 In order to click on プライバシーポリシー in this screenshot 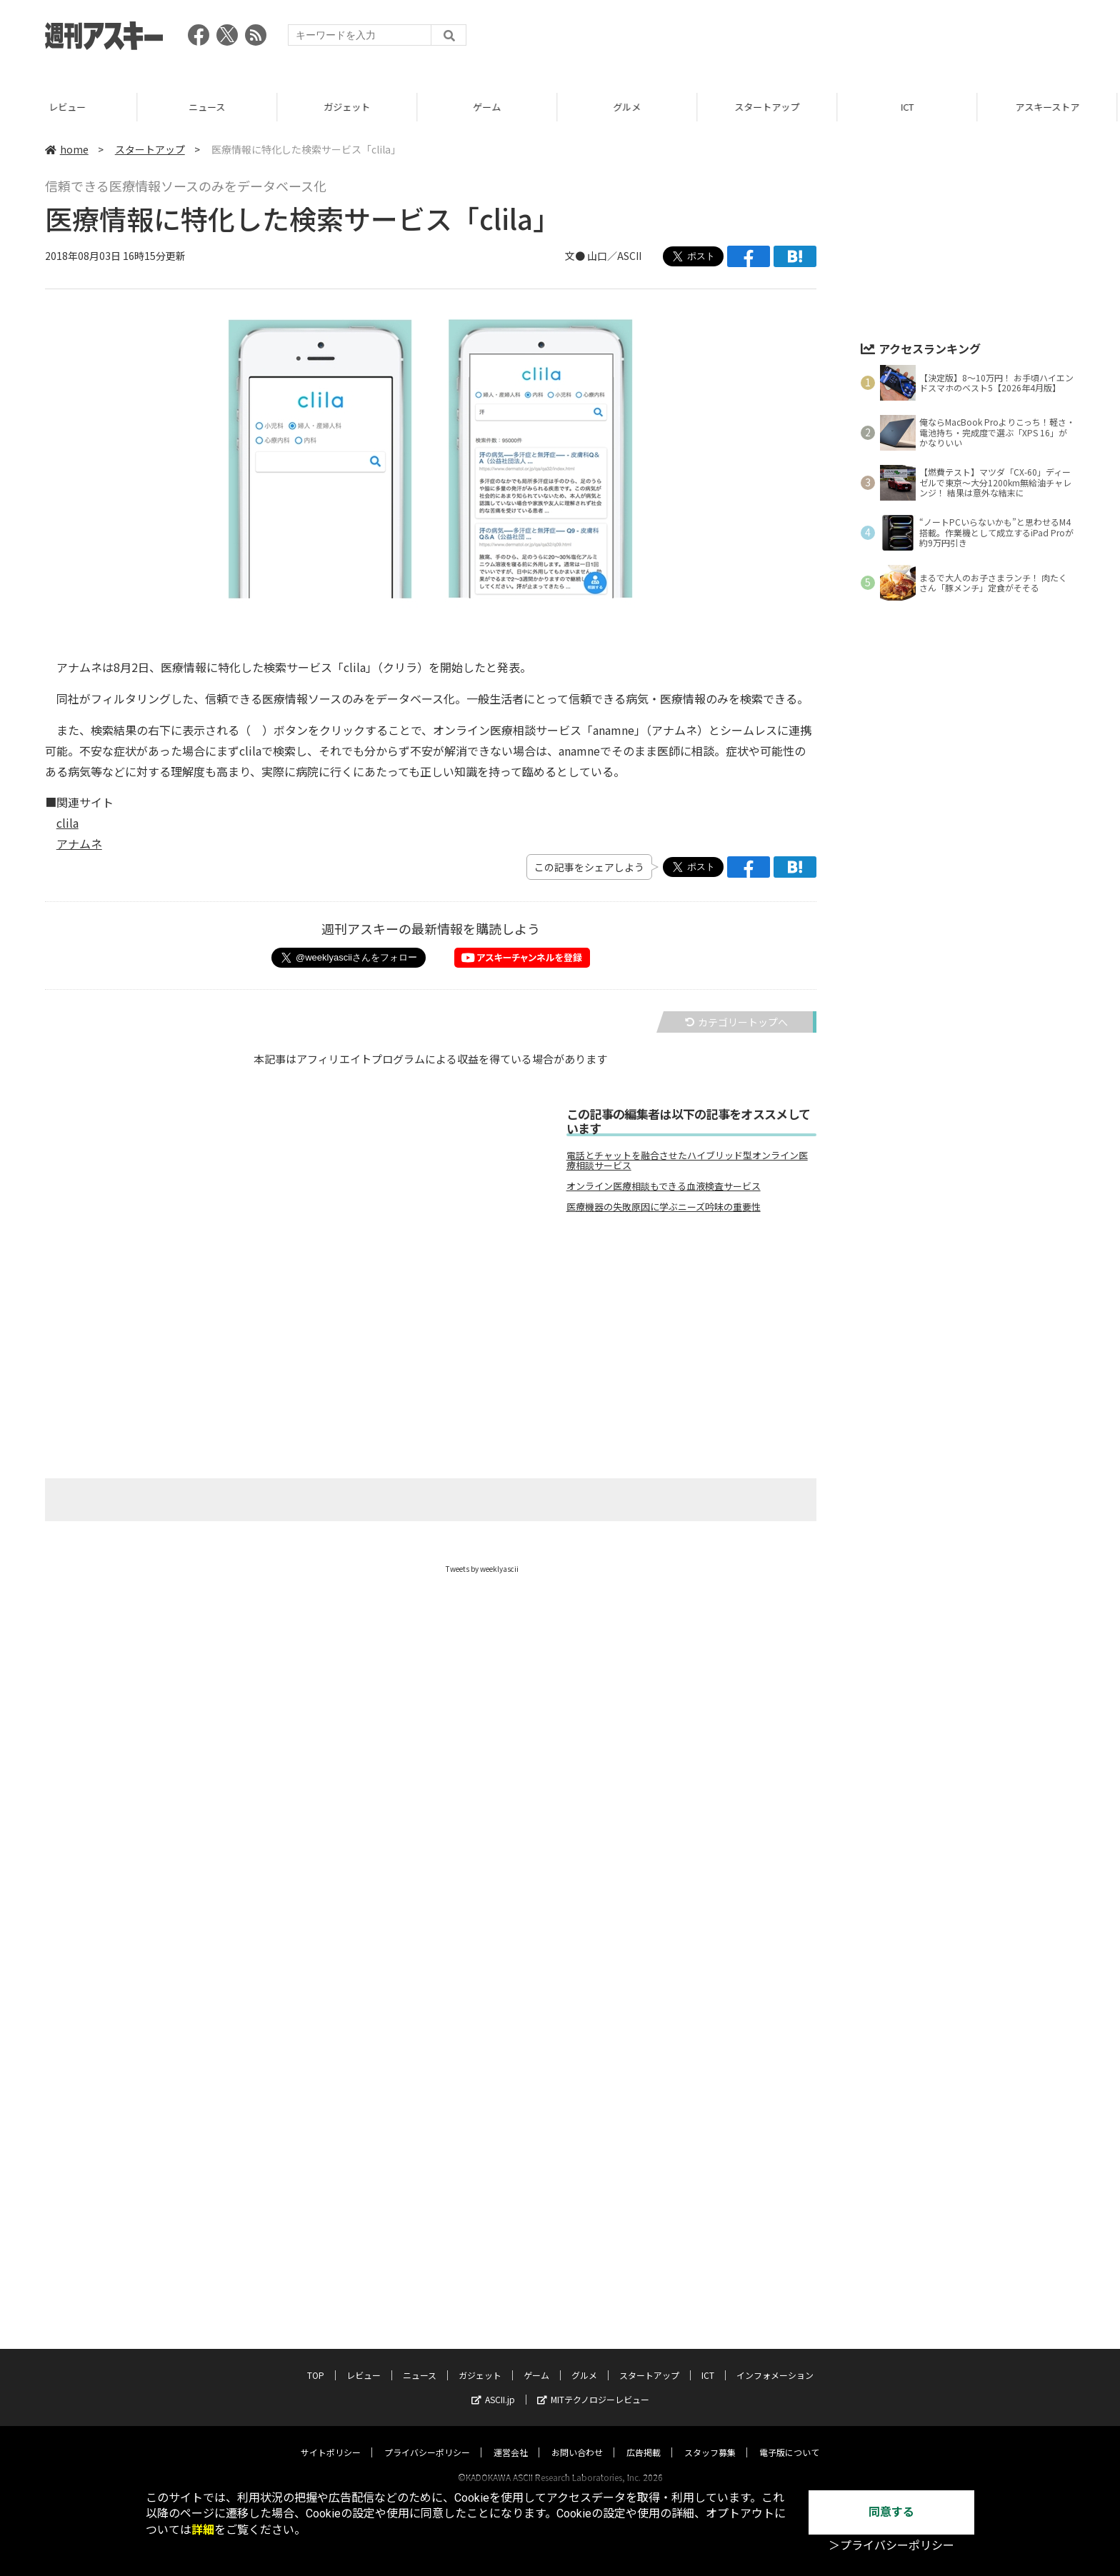, I will do `click(427, 2438)`.